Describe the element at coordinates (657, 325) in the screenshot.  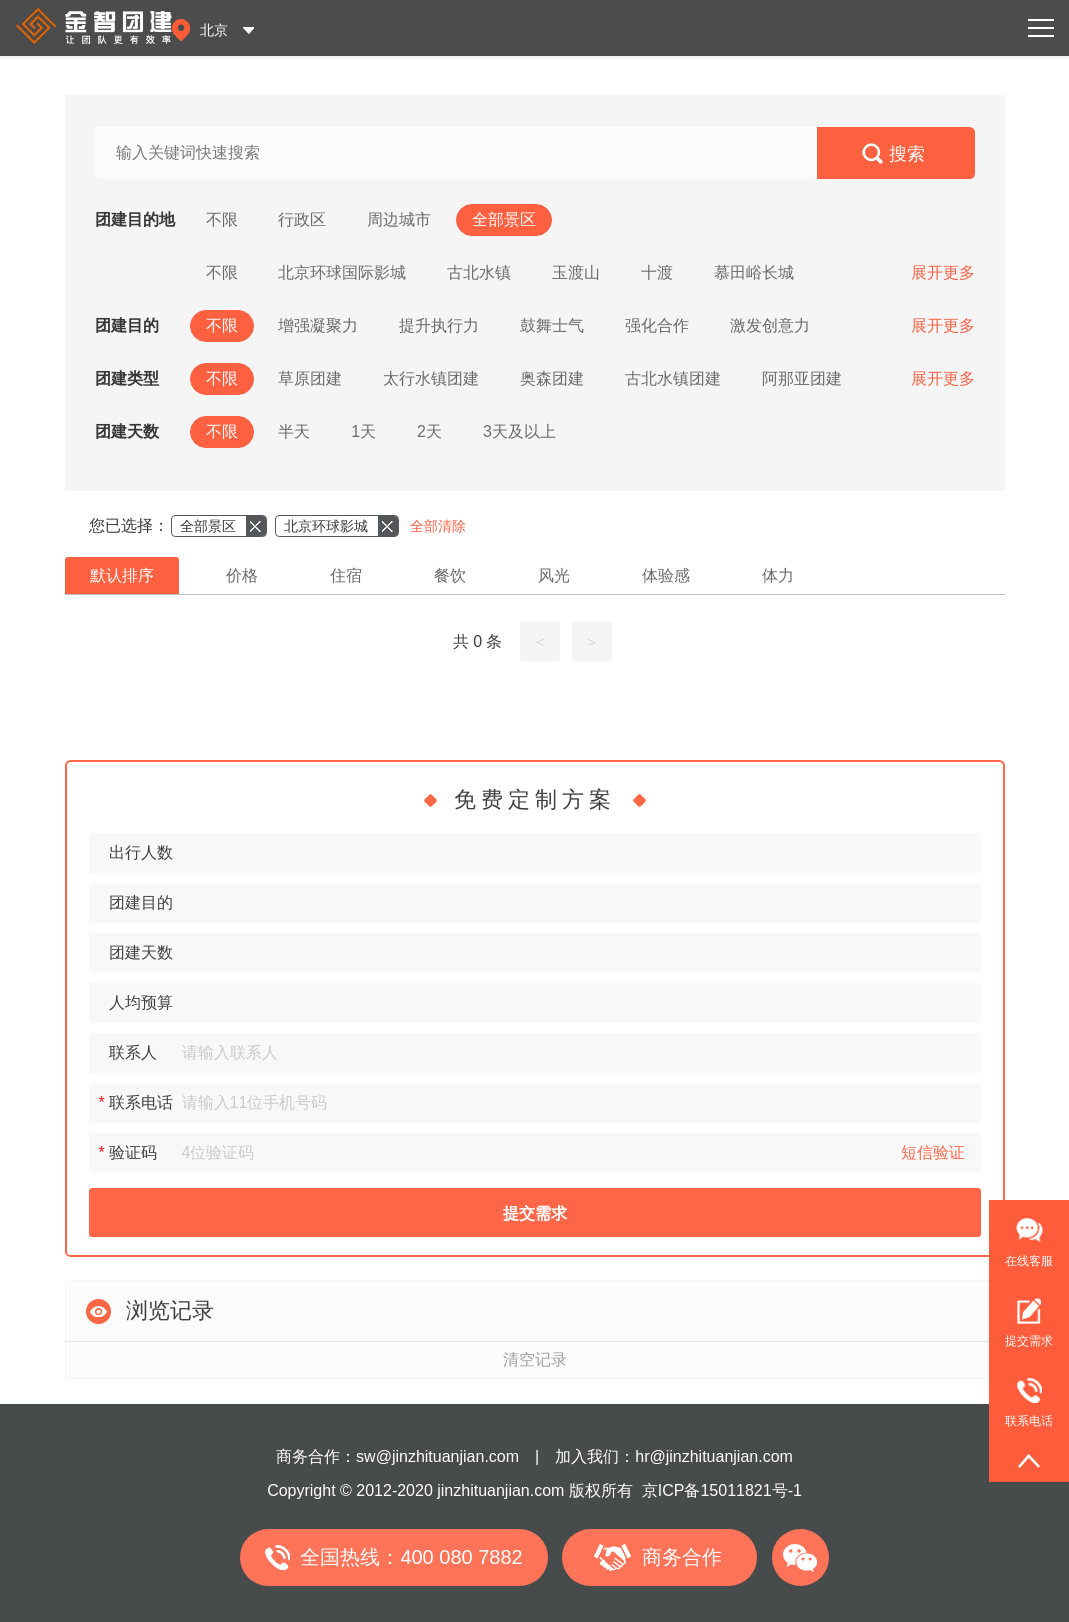
I see `强化合作` at that location.